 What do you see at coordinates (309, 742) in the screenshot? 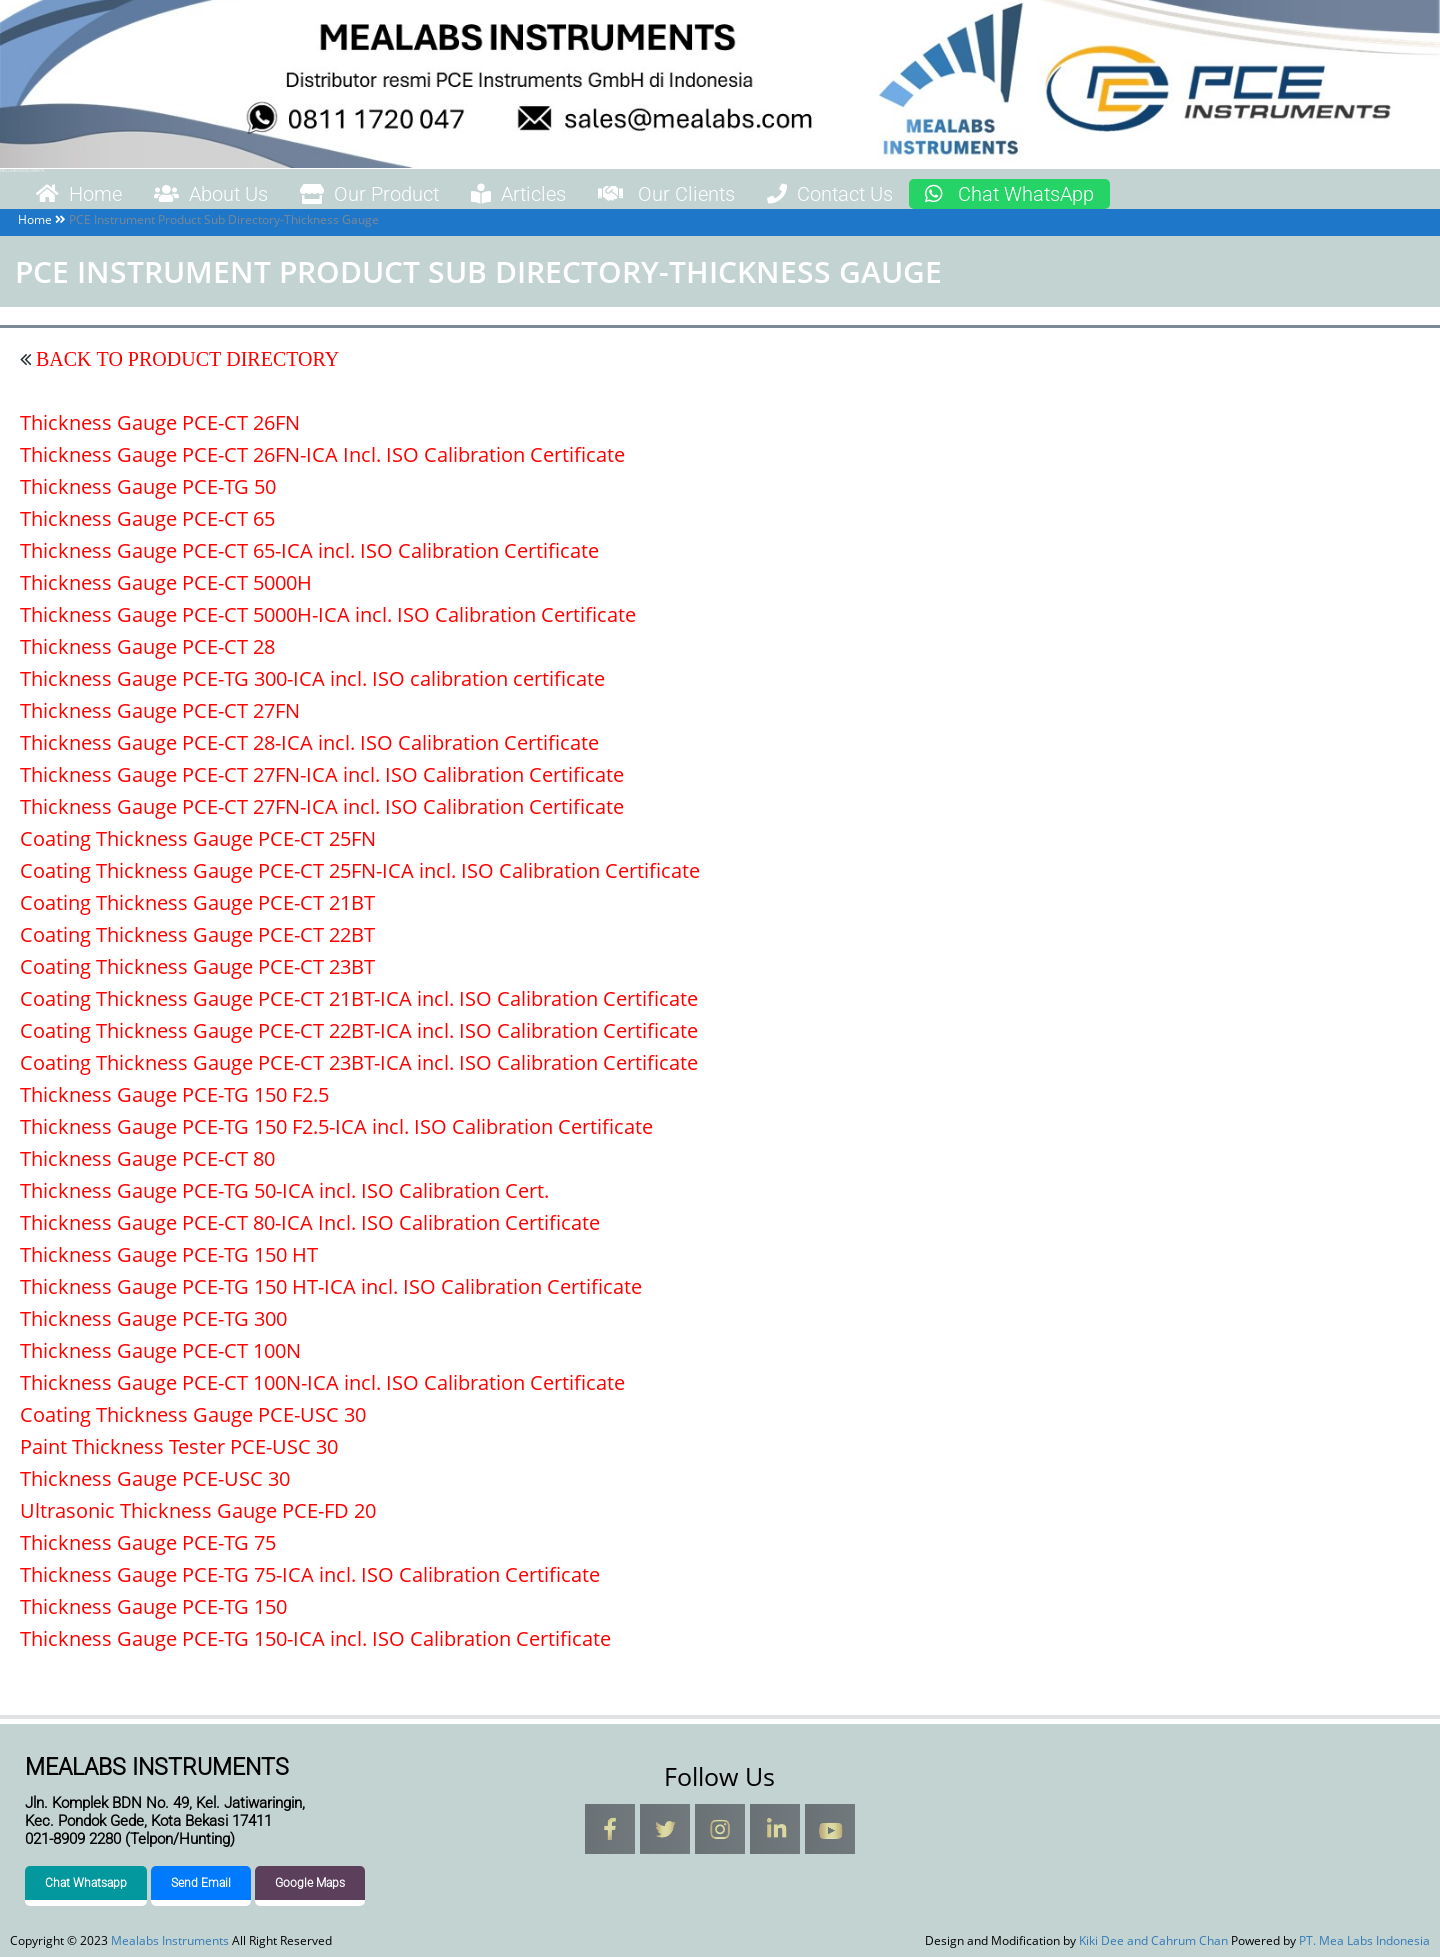
I see `Thickness Gauge PCE-CT 28-ICA incl. ISO Calibration Certificate` at bounding box center [309, 742].